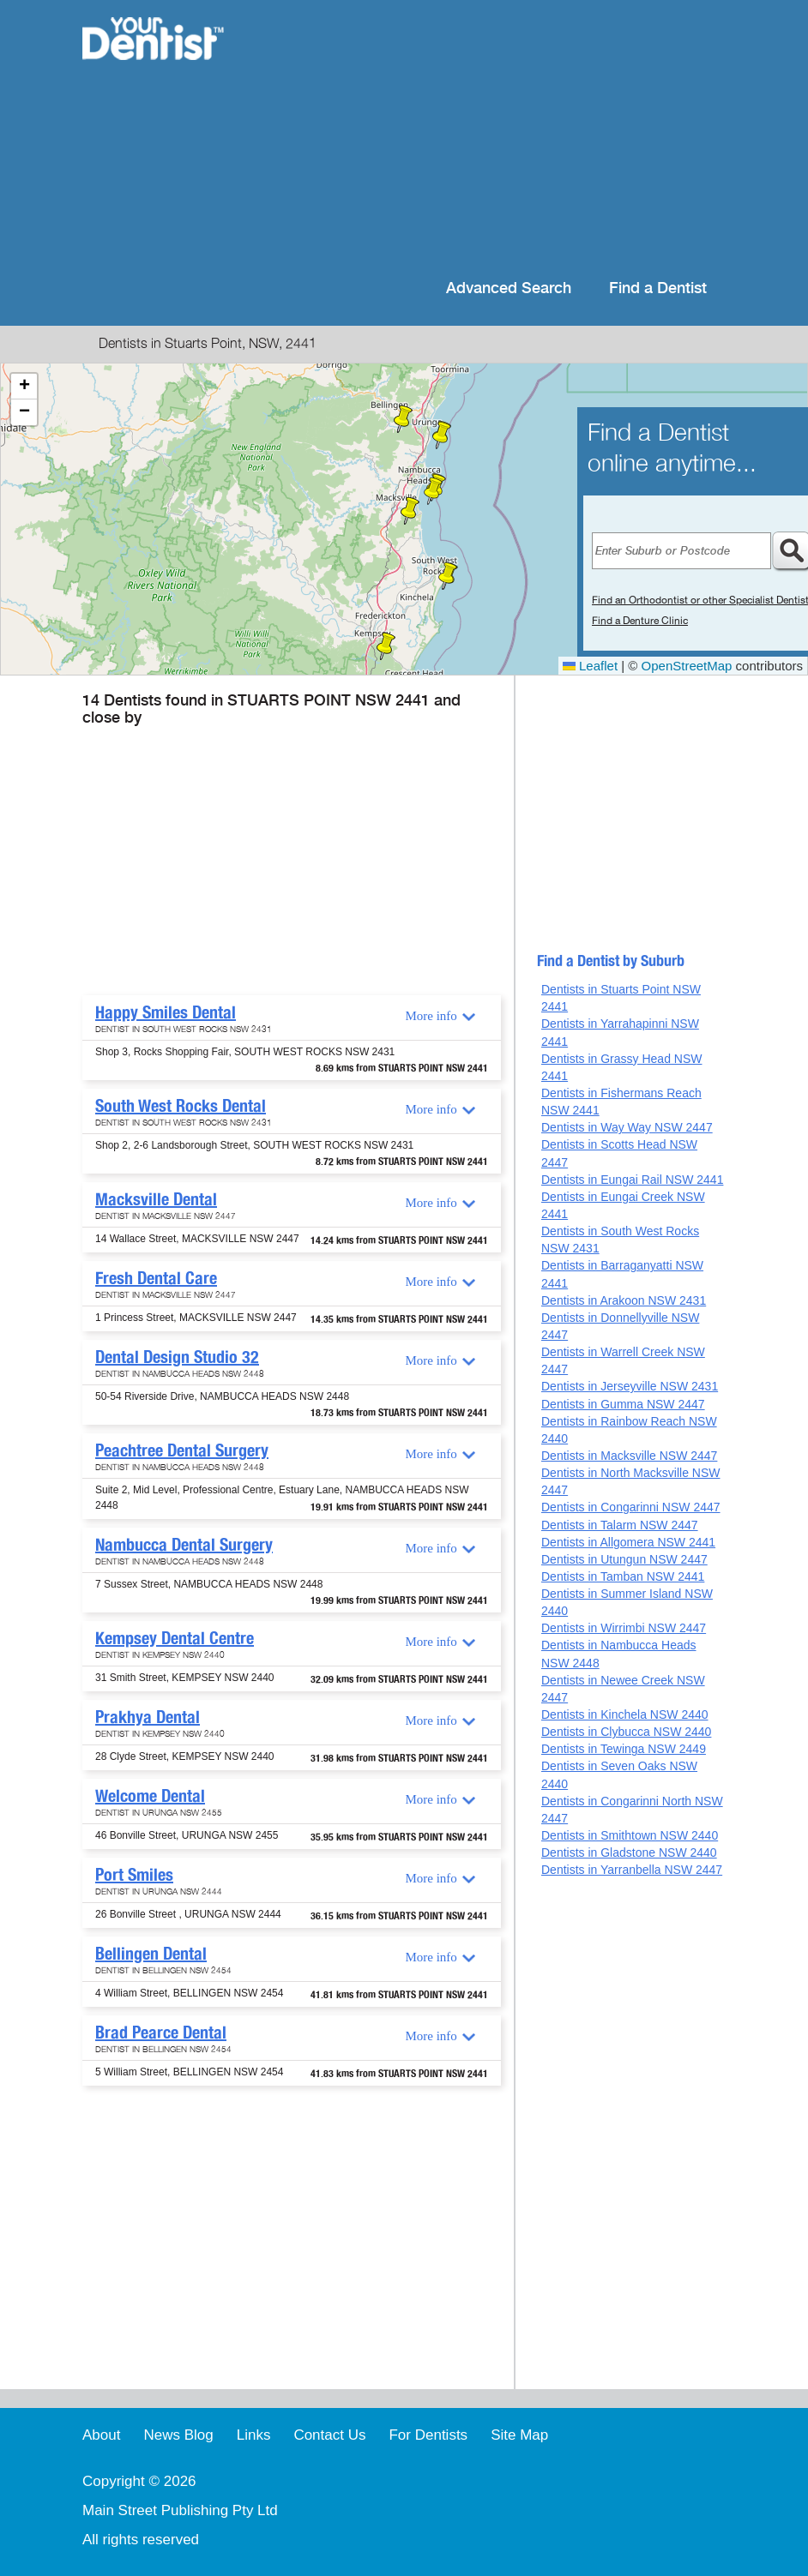 The image size is (808, 2576). What do you see at coordinates (134, 1874) in the screenshot?
I see `Port Smiles` at bounding box center [134, 1874].